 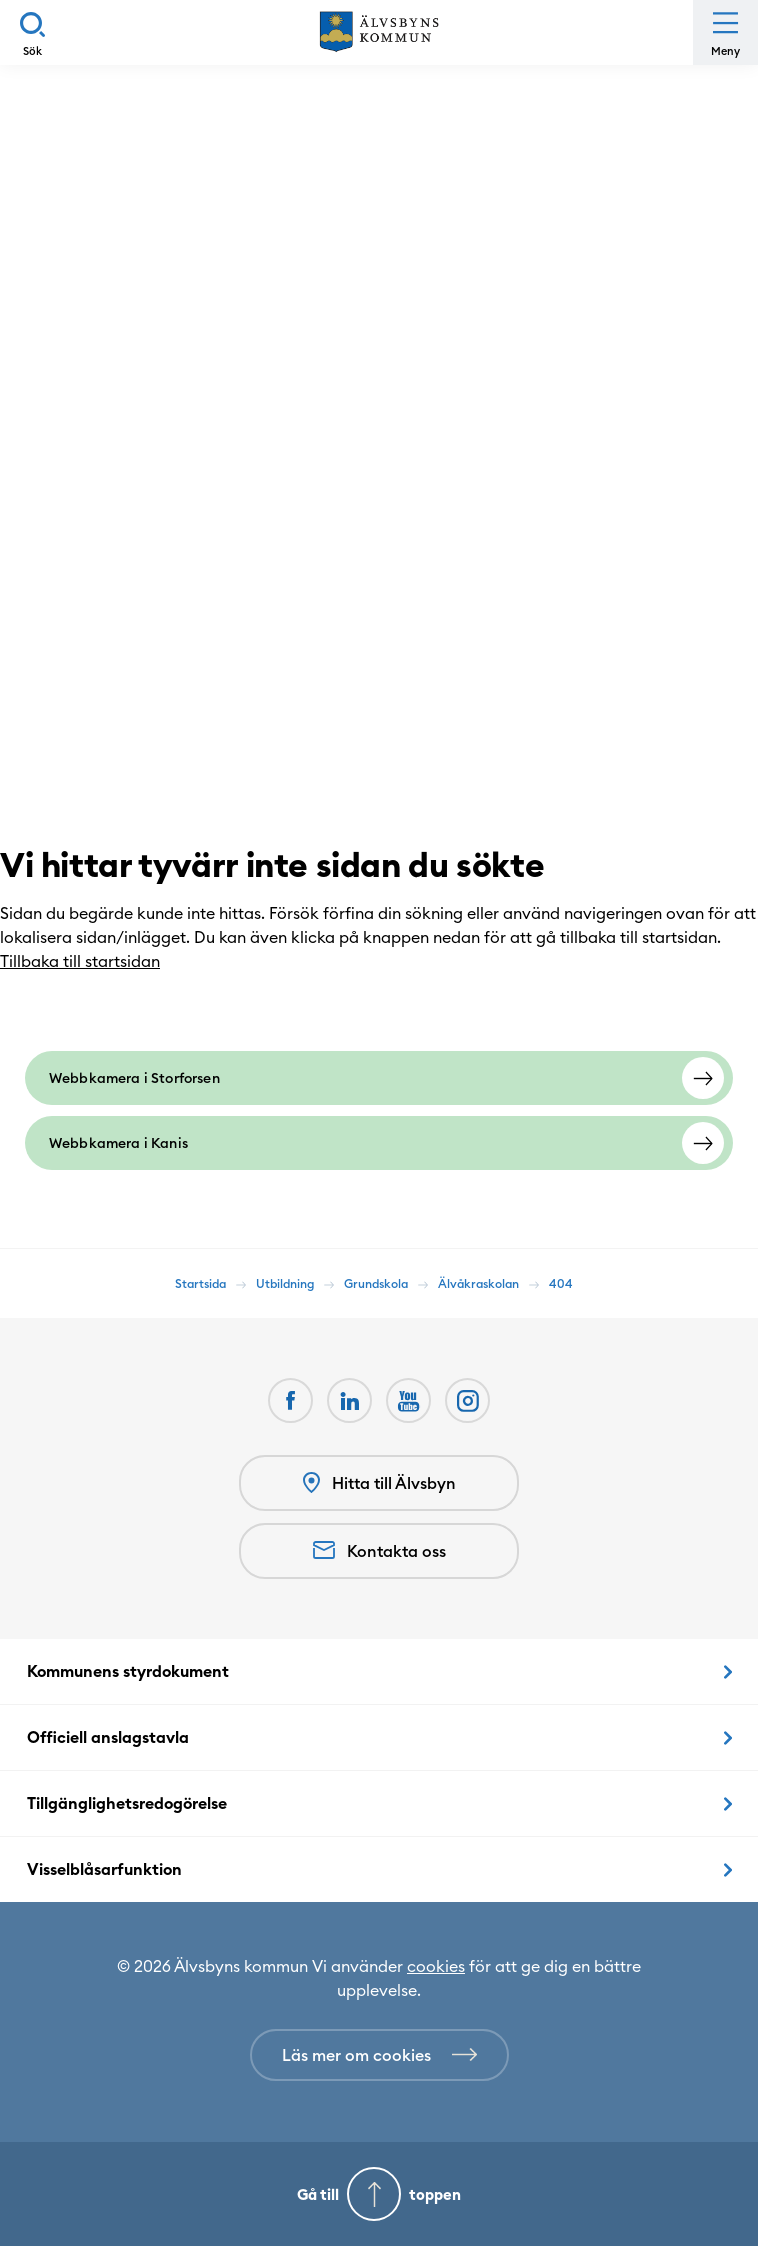 What do you see at coordinates (90, 961) in the screenshot?
I see `Tillbaka till startsidan` at bounding box center [90, 961].